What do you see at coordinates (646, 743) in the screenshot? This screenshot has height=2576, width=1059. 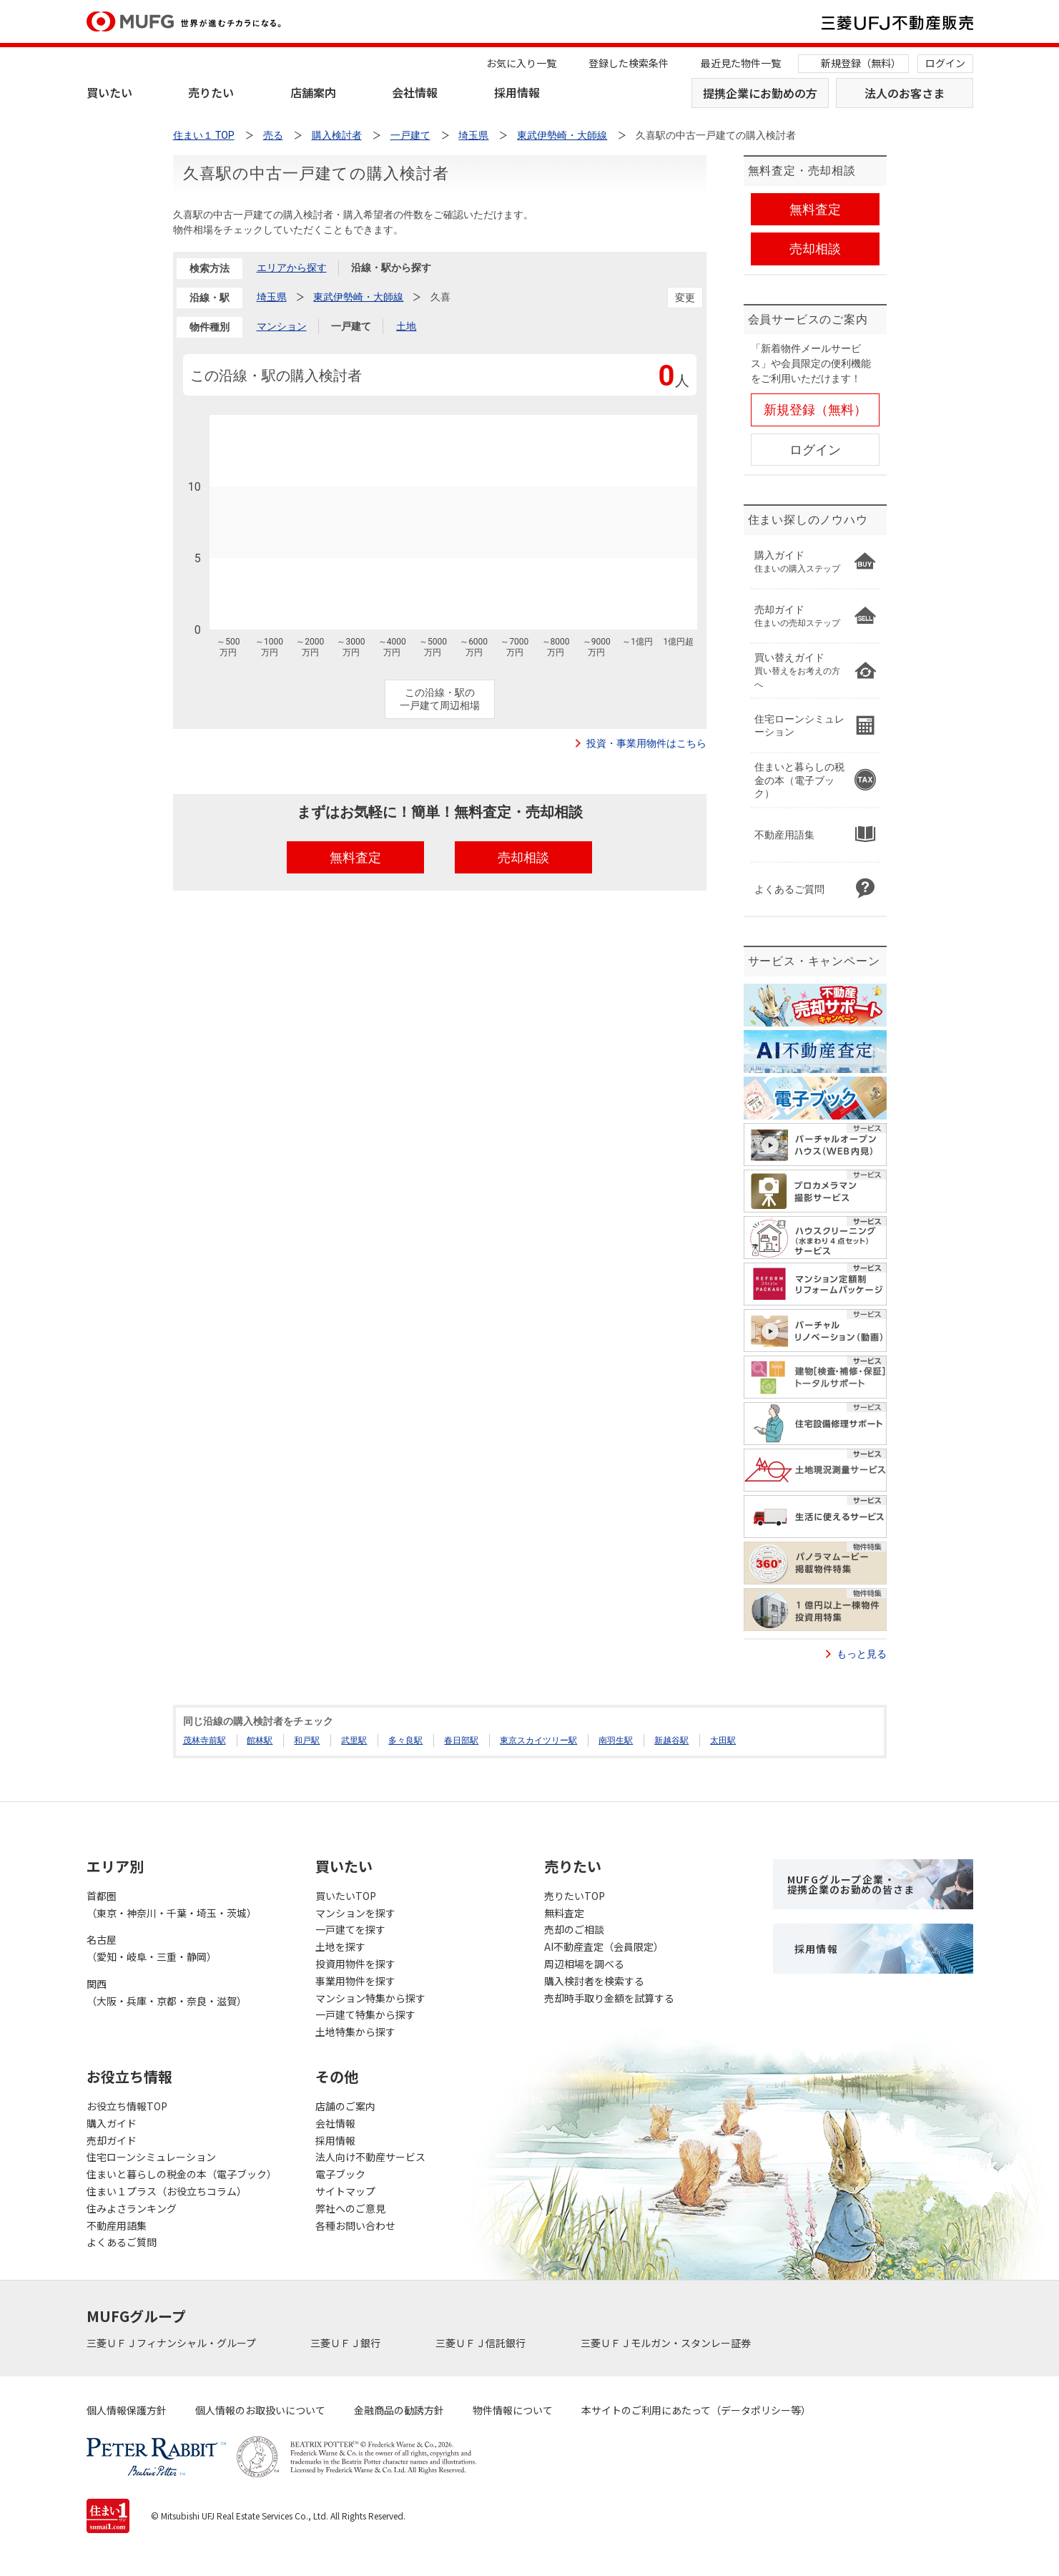 I see `投資・事業用物件はこちら` at bounding box center [646, 743].